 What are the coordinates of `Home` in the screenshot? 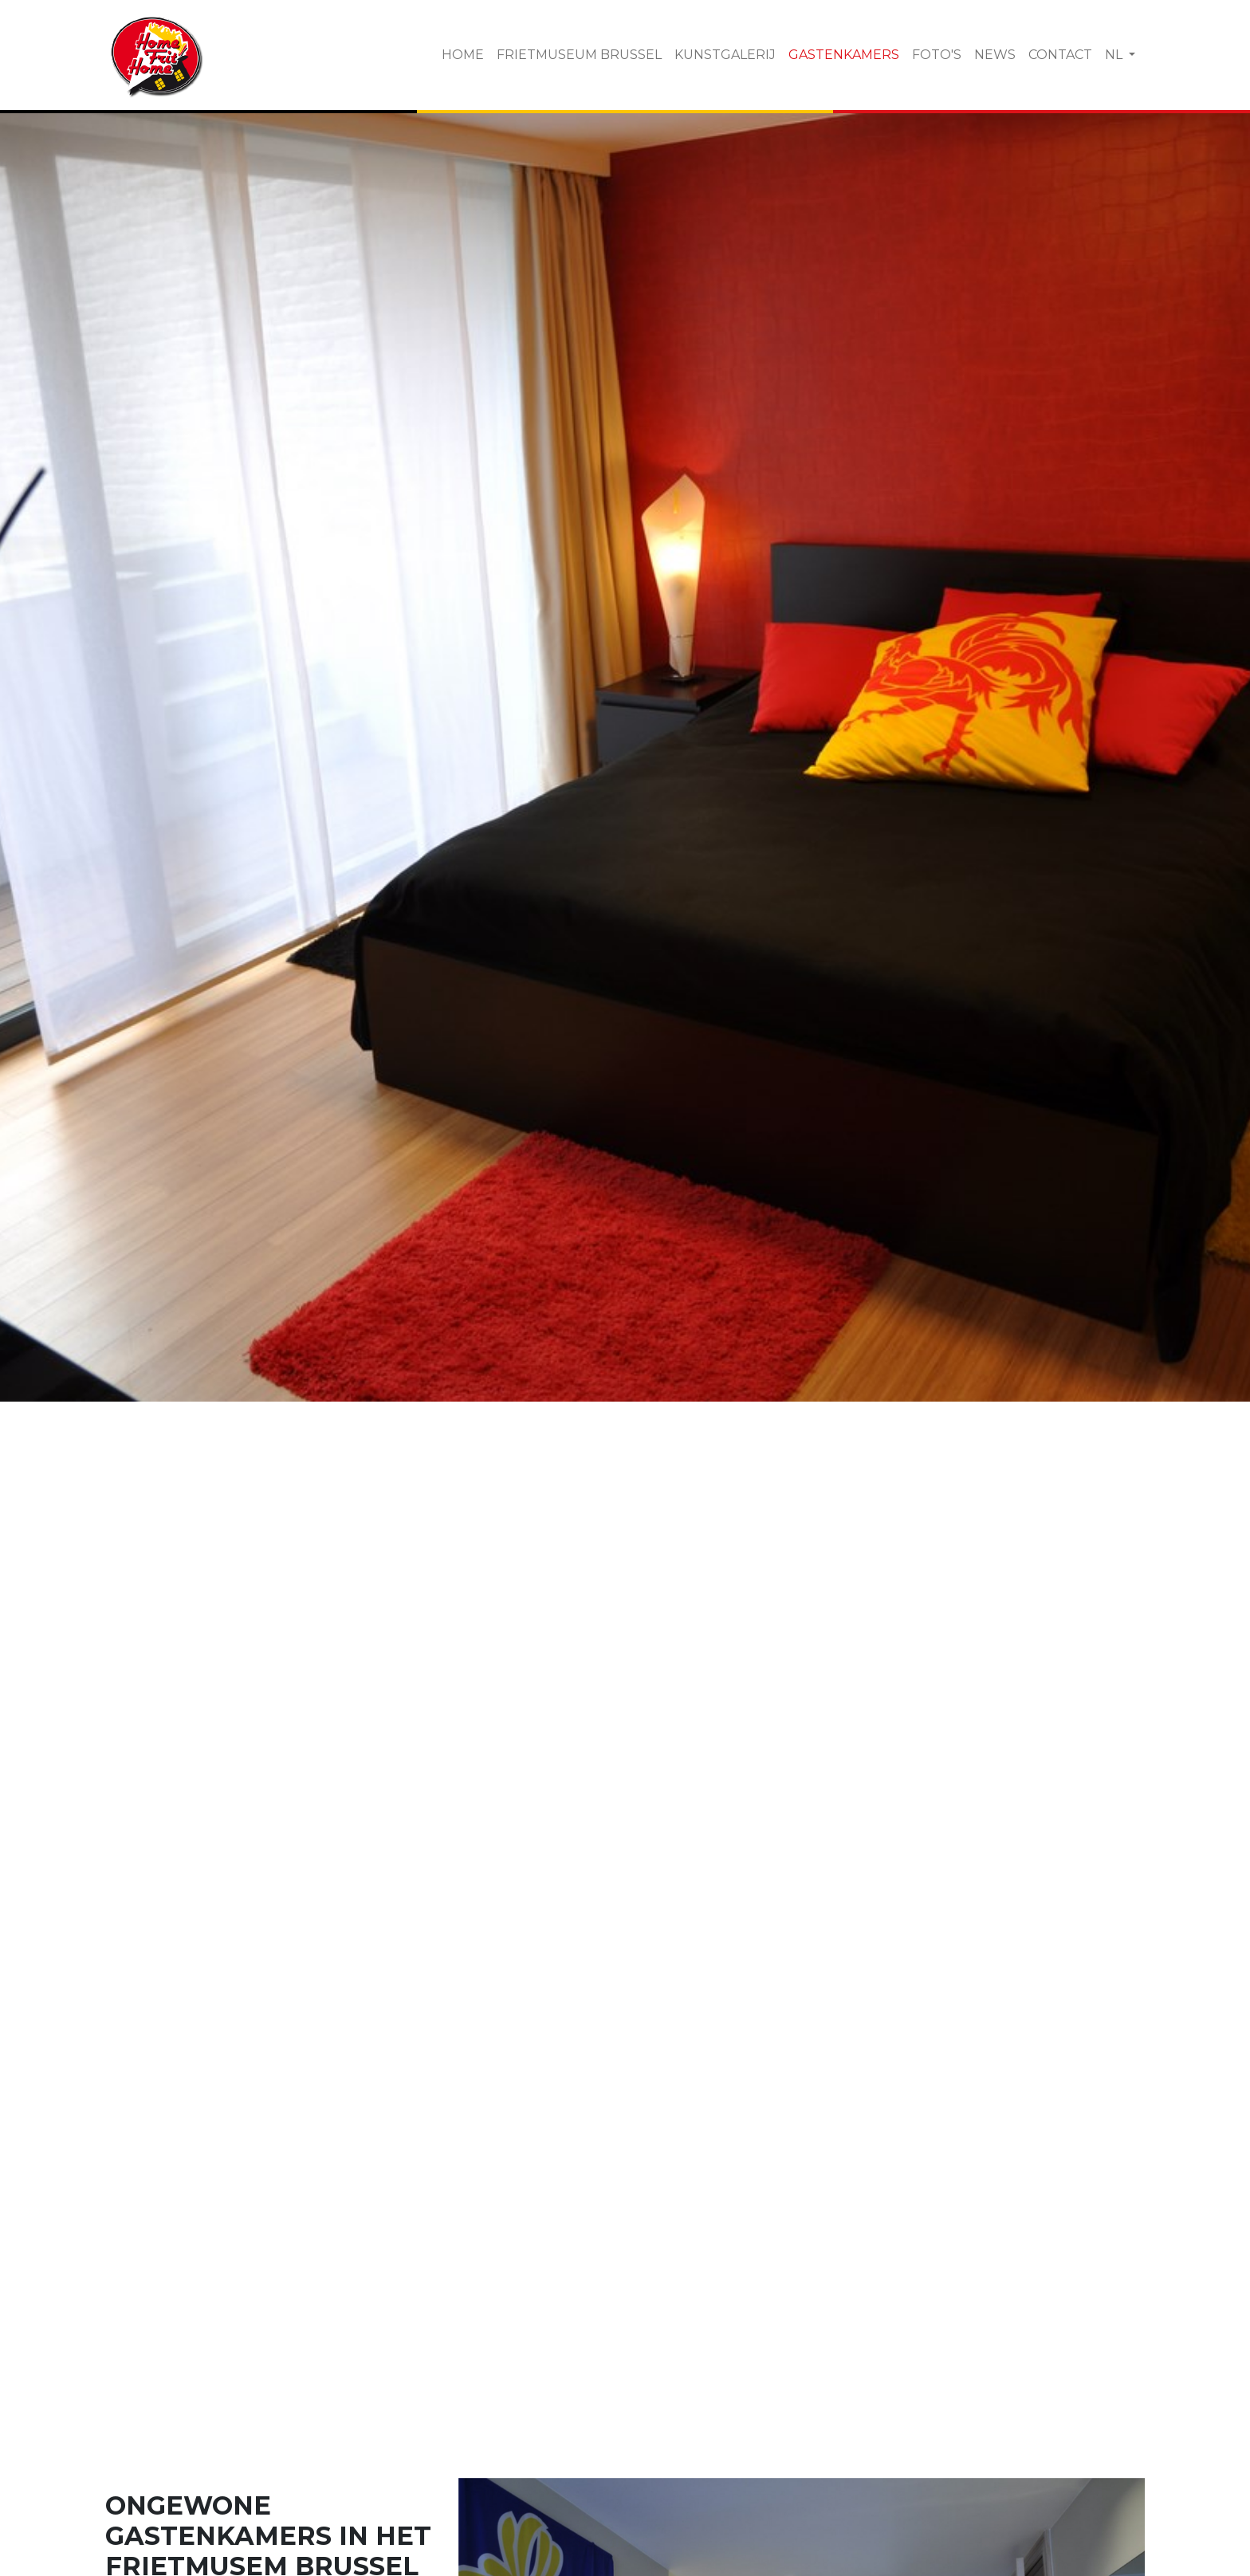 It's located at (463, 54).